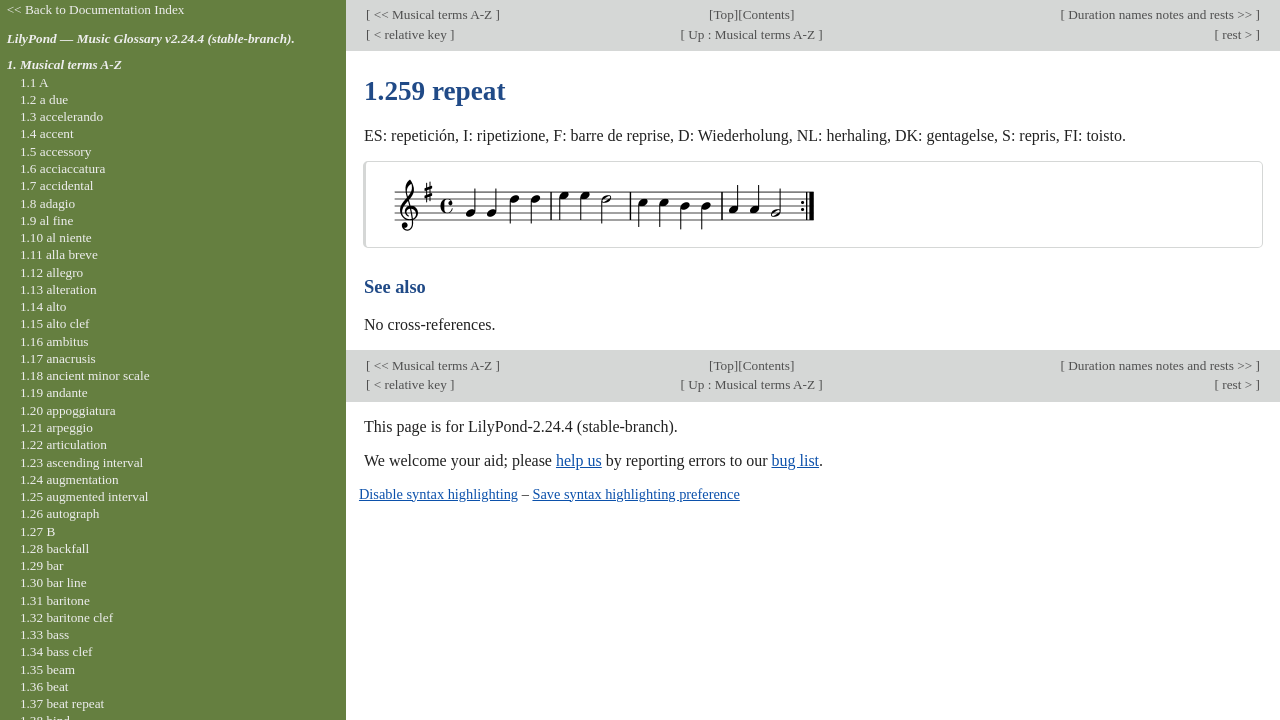 The width and height of the screenshot is (1280, 720). Describe the element at coordinates (44, 686) in the screenshot. I see `1.36 beat` at that location.